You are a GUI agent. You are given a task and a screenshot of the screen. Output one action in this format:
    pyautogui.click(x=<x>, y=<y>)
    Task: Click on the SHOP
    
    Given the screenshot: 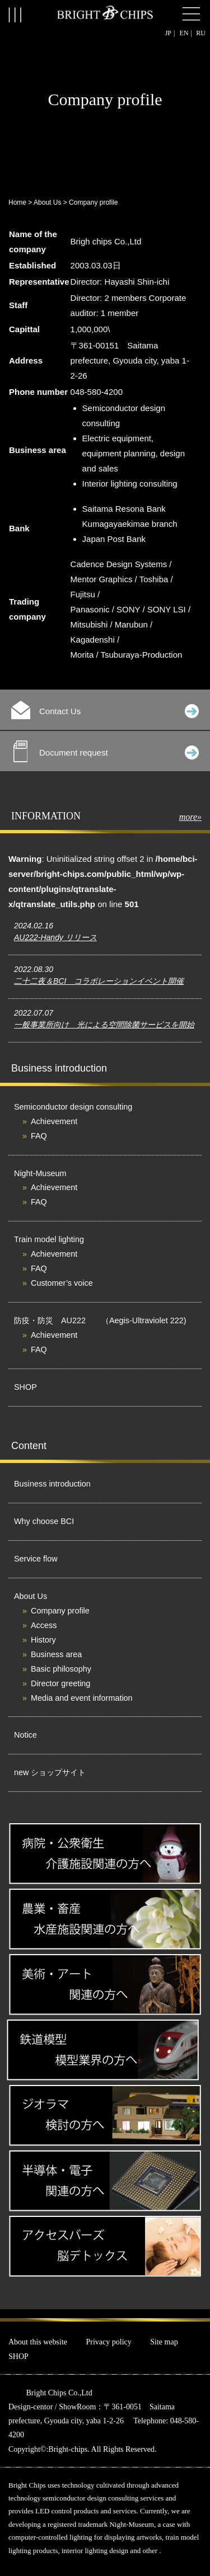 What is the action you would take?
    pyautogui.click(x=25, y=1387)
    